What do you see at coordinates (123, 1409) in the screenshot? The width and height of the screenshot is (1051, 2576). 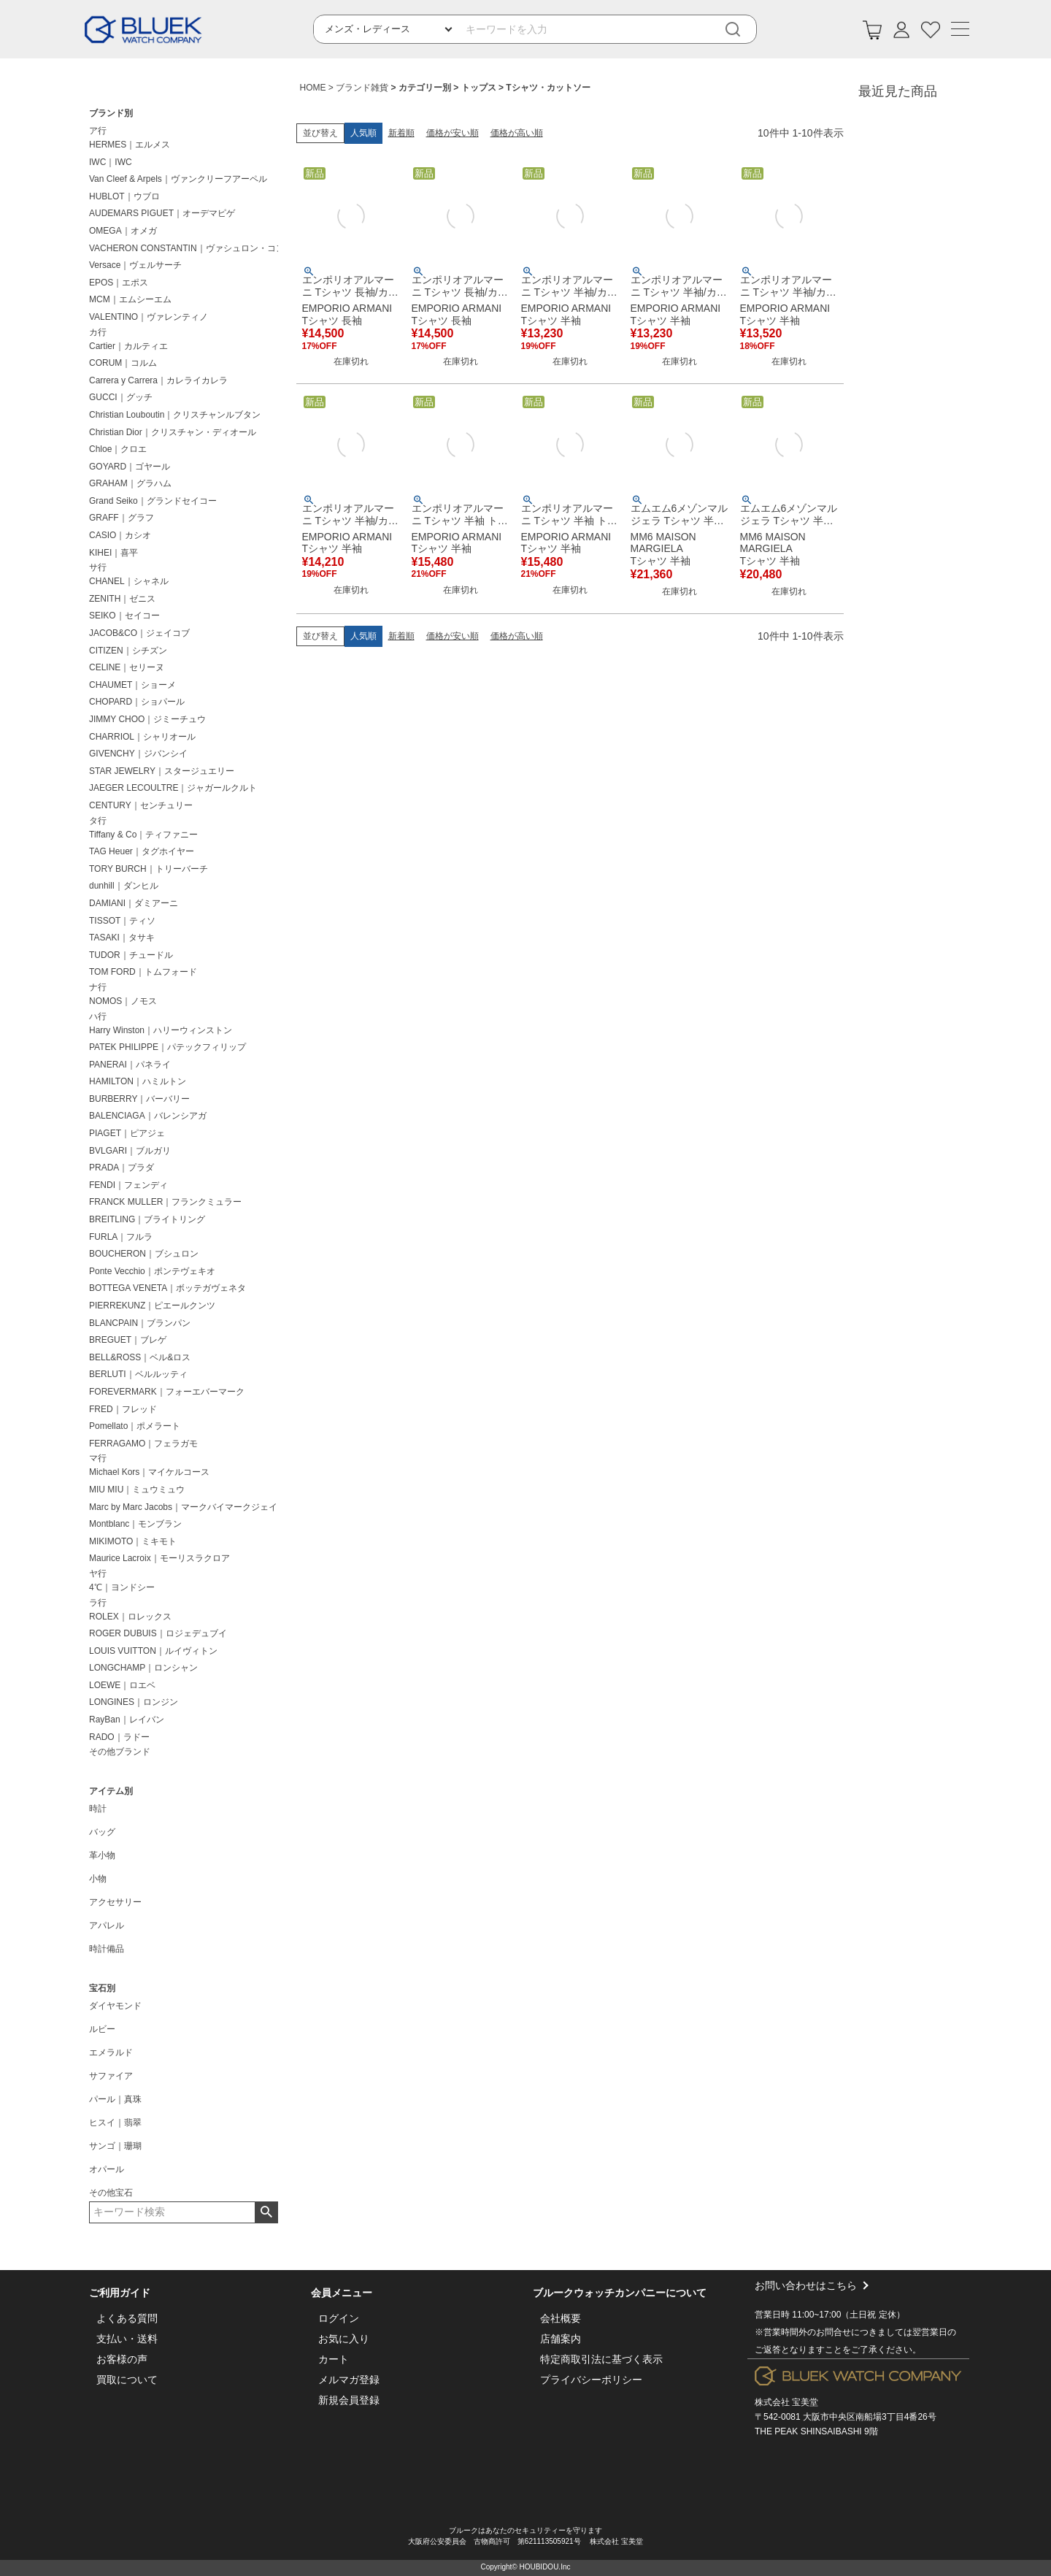 I see `FRED｜フレッド` at bounding box center [123, 1409].